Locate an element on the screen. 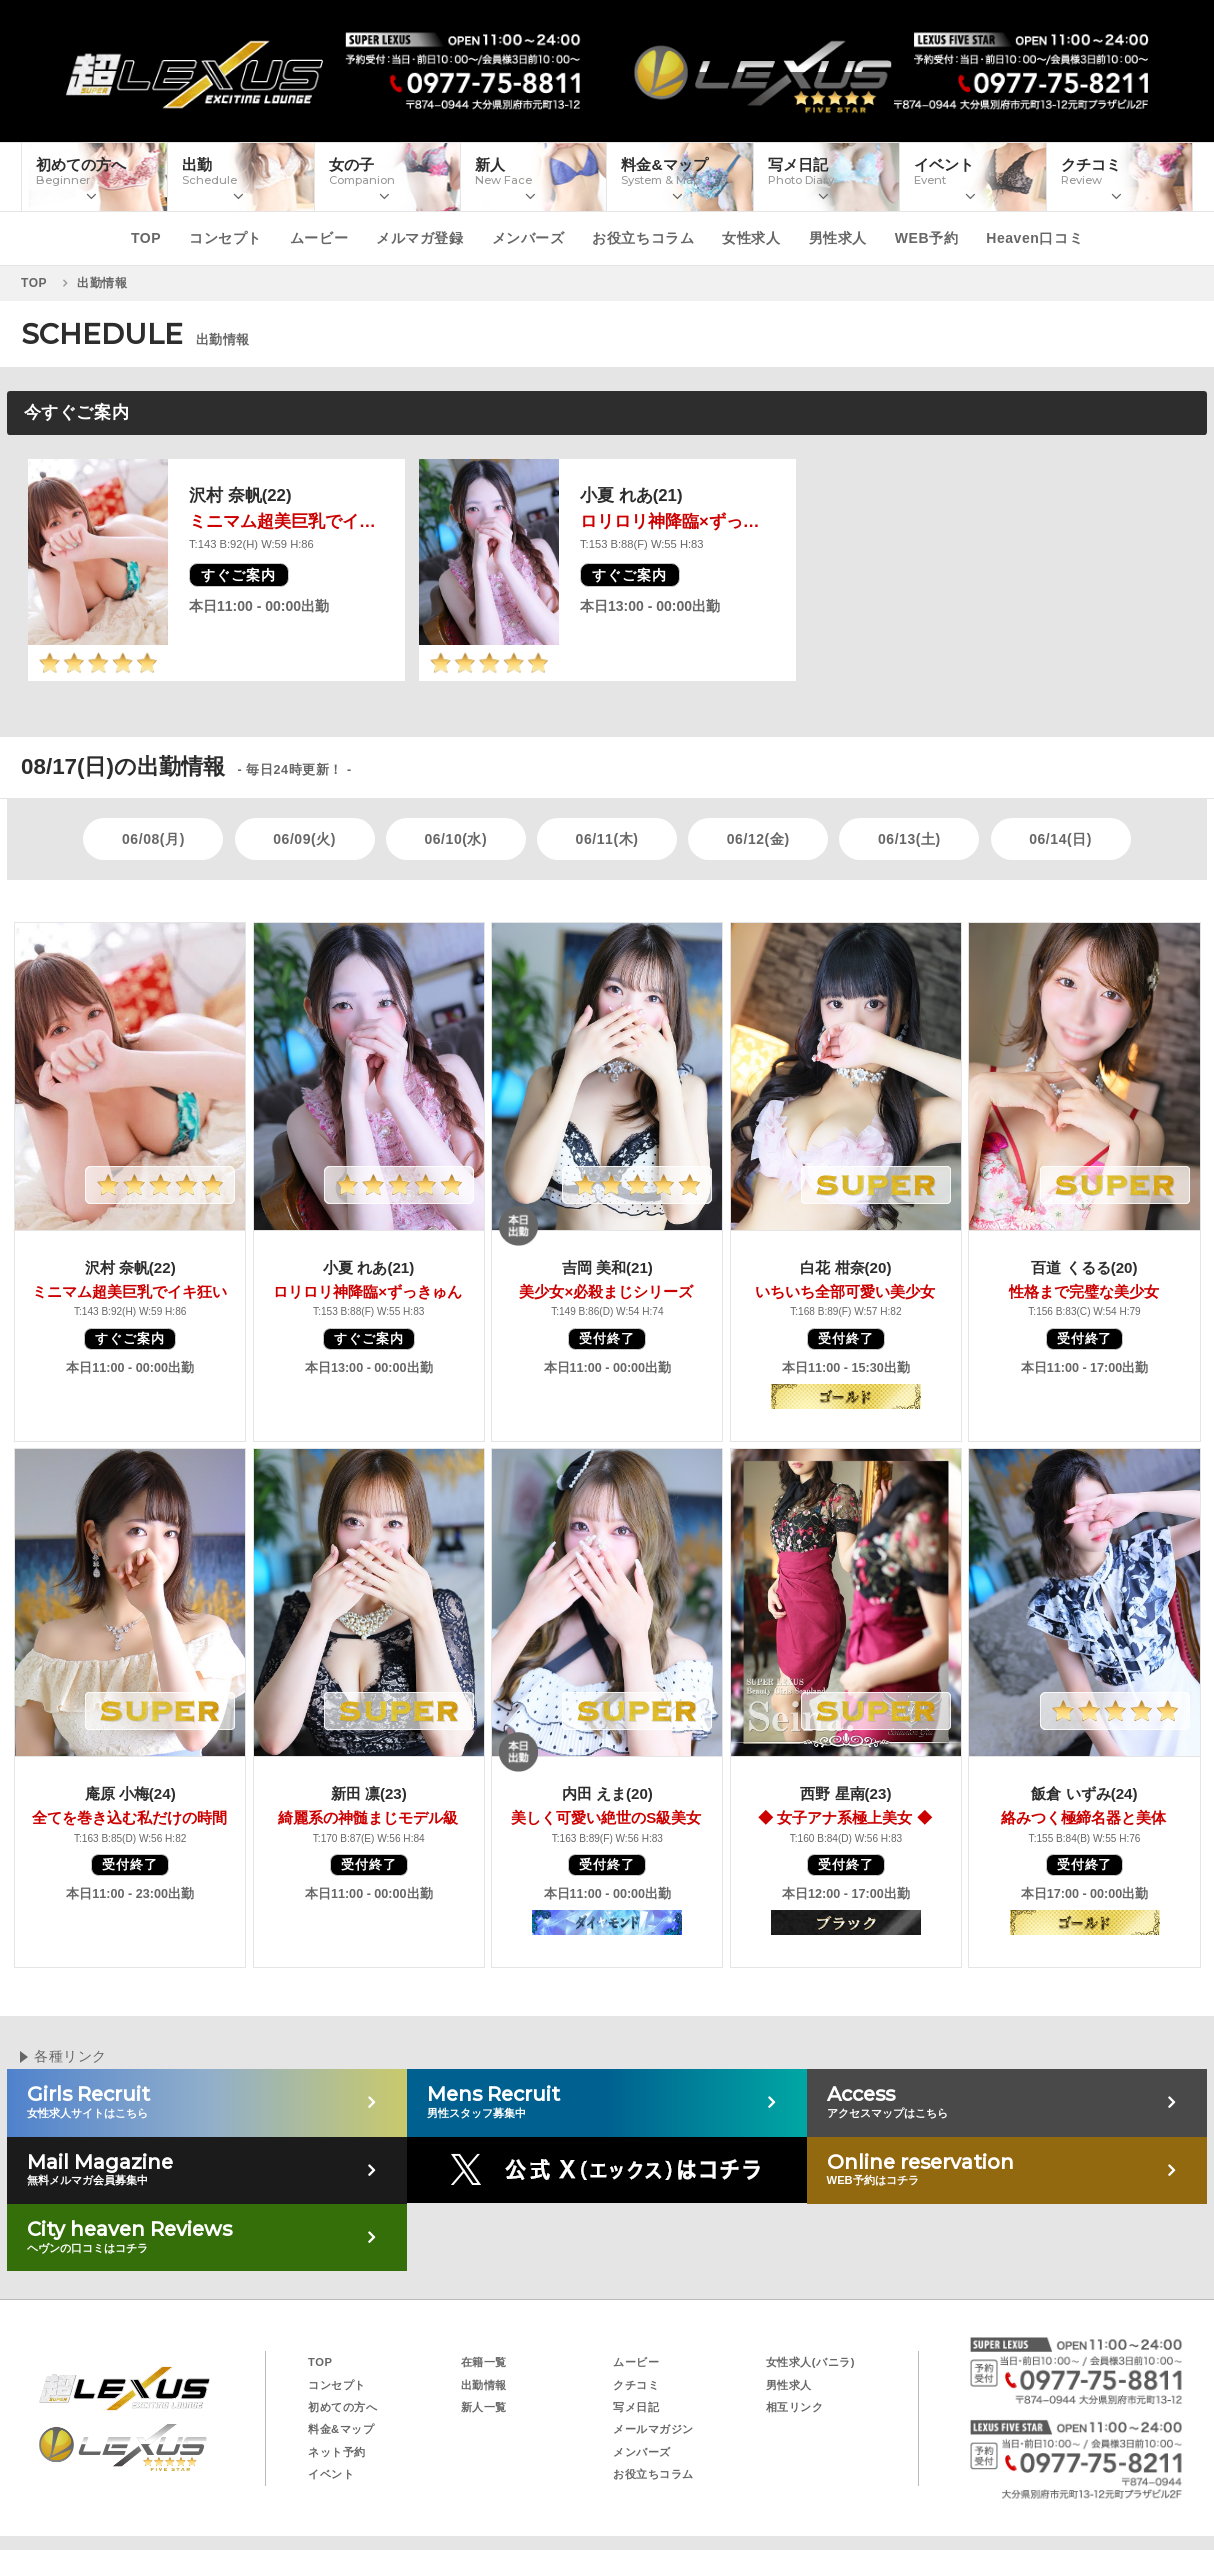 Image resolution: width=1214 pixels, height=2550 pixels. 06/12(金) is located at coordinates (758, 839).